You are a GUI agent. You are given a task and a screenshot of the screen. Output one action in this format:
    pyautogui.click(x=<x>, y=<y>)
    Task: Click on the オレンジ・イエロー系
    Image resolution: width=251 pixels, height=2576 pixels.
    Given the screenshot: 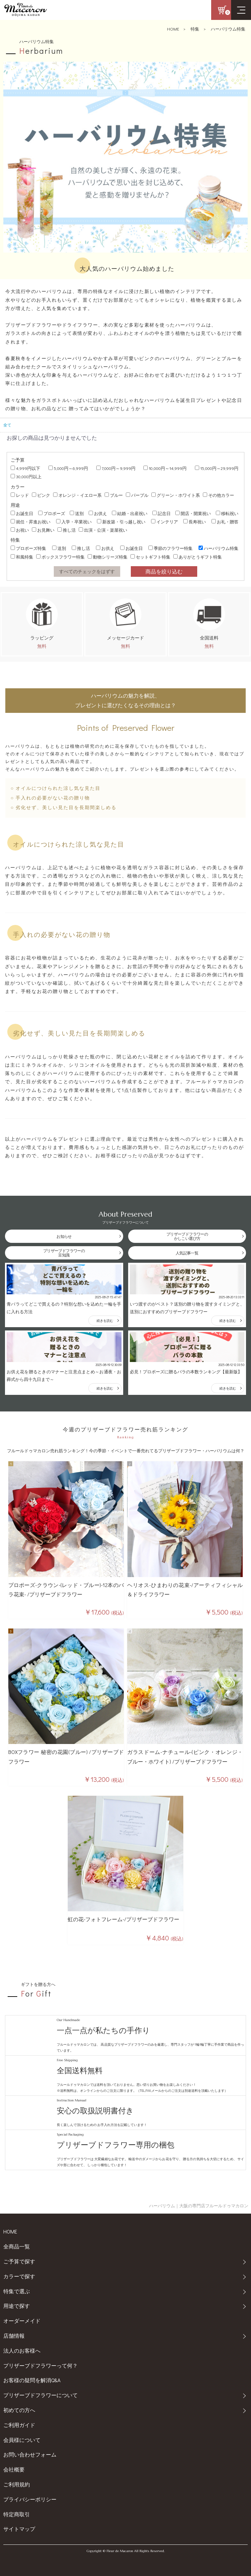 What is the action you would take?
    pyautogui.click(x=77, y=495)
    